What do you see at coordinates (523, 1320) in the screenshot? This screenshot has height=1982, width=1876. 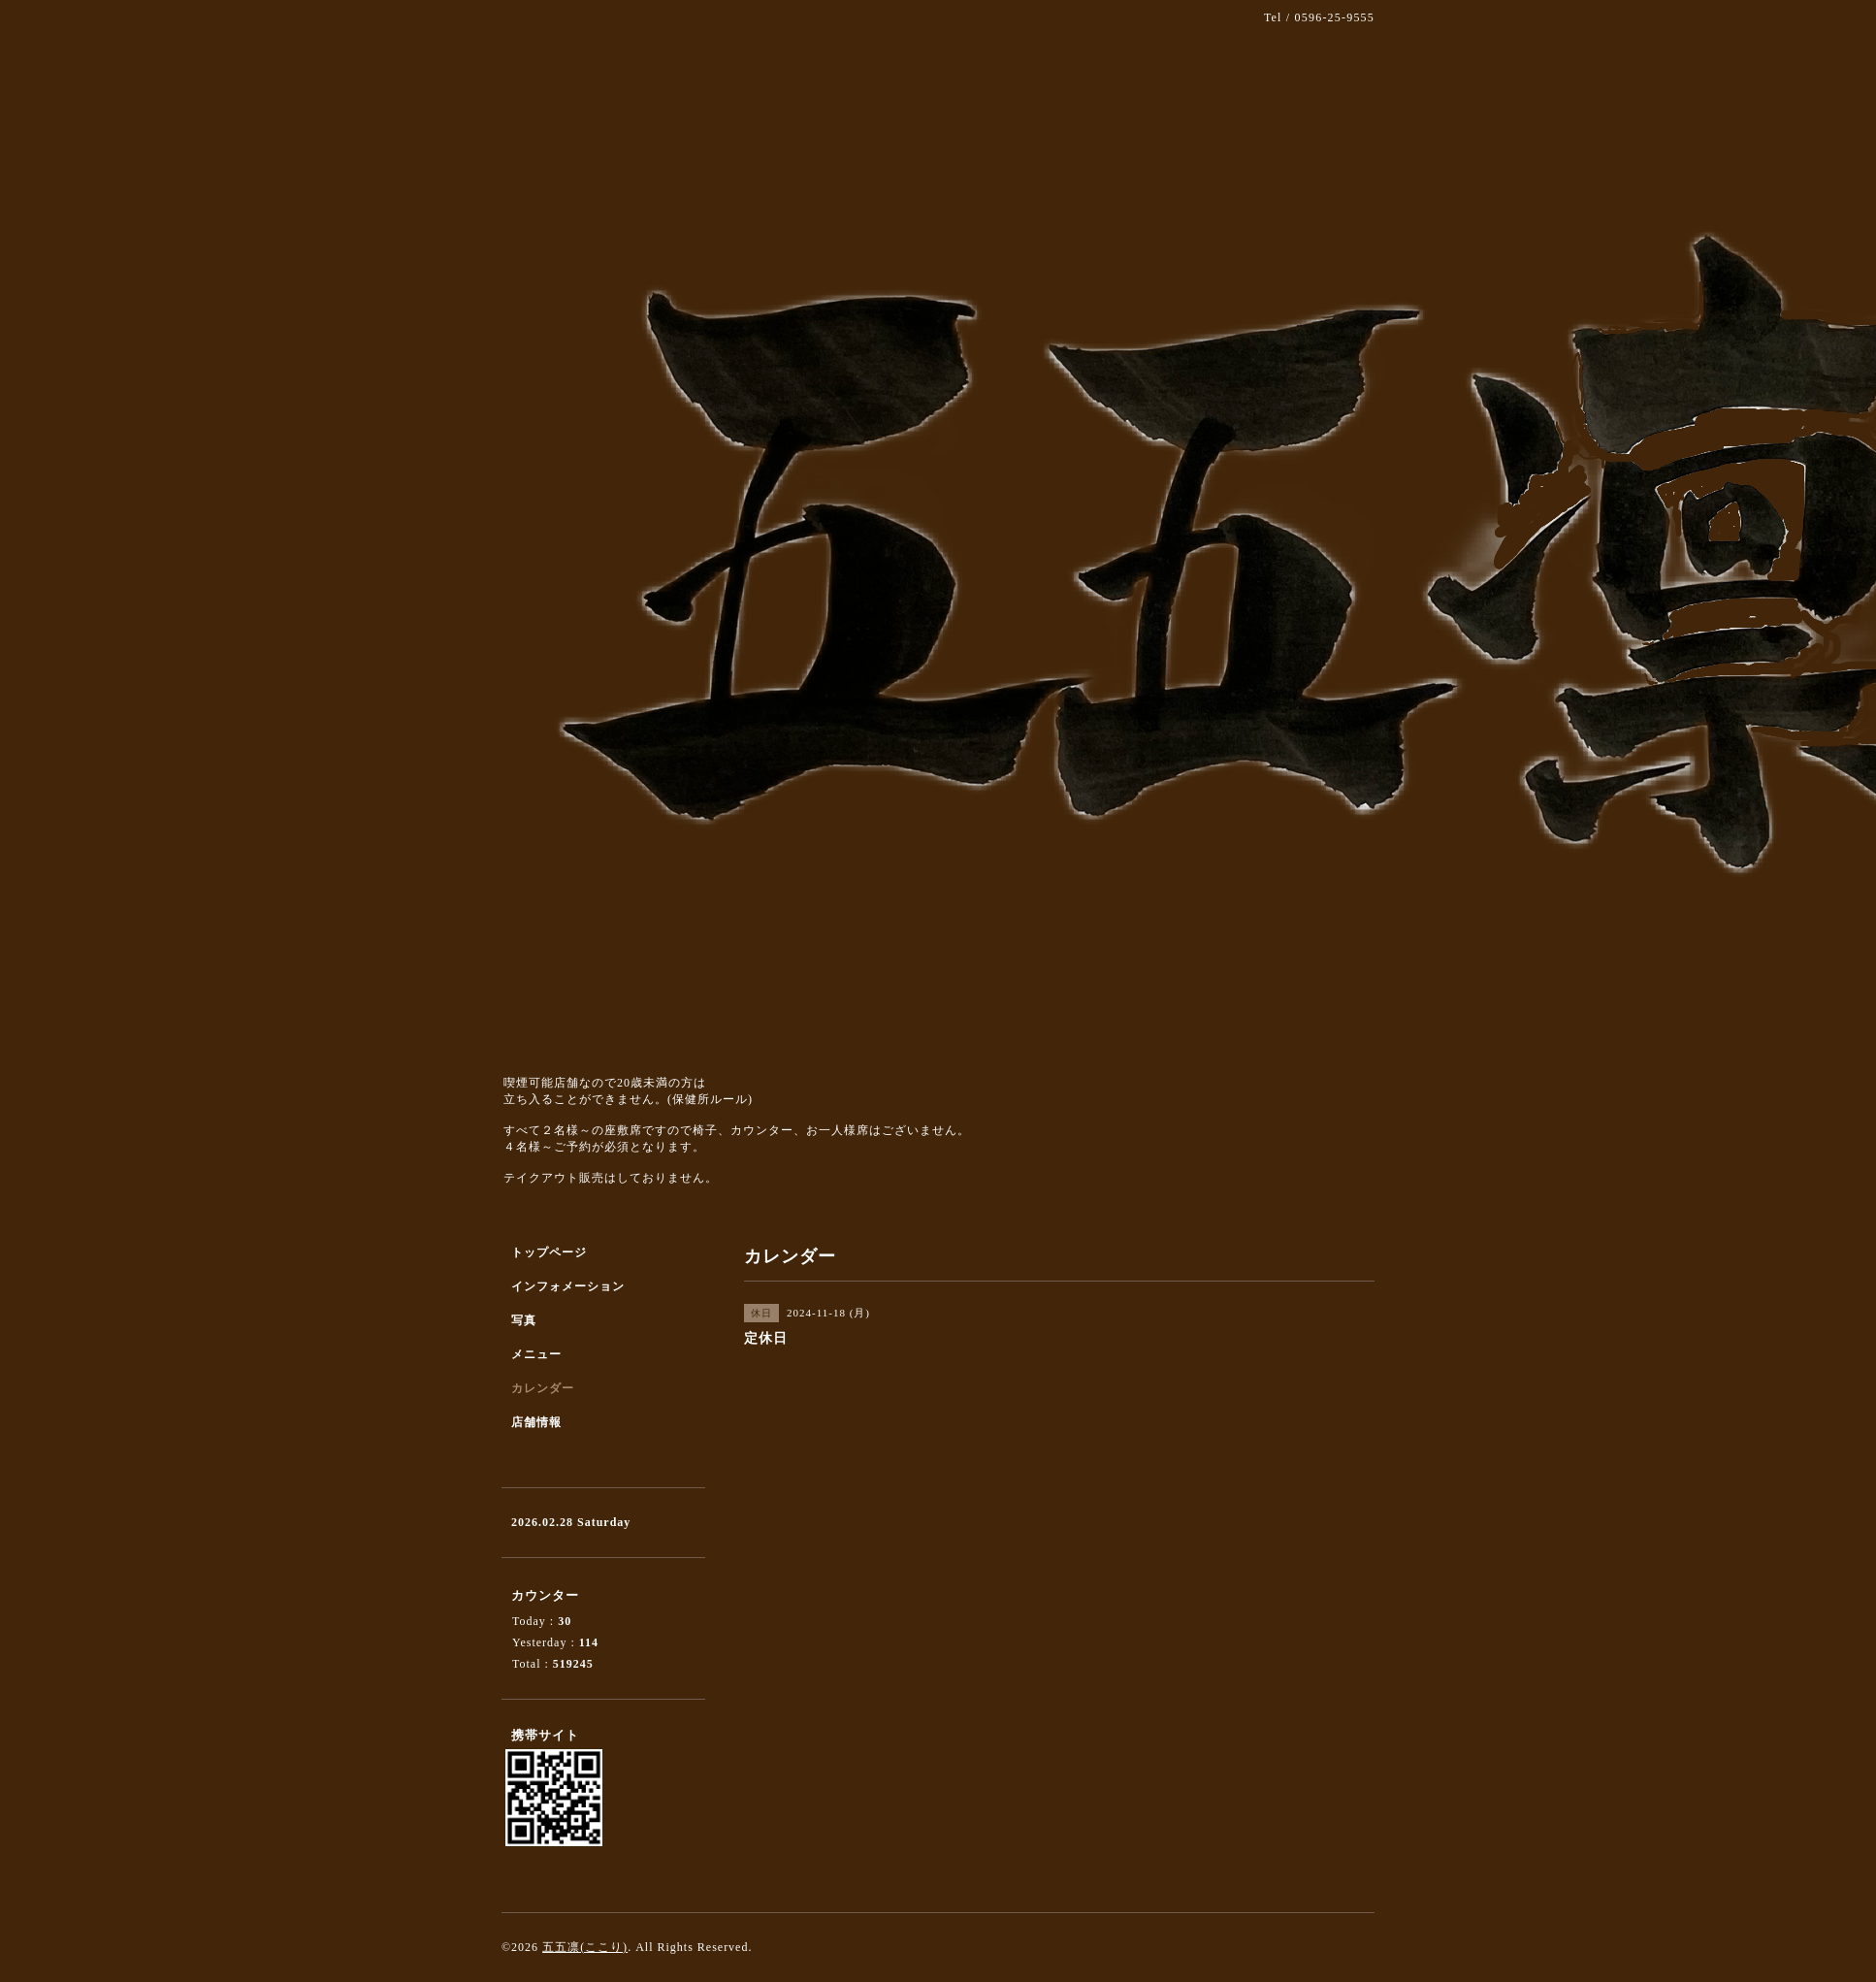 I see `写真` at bounding box center [523, 1320].